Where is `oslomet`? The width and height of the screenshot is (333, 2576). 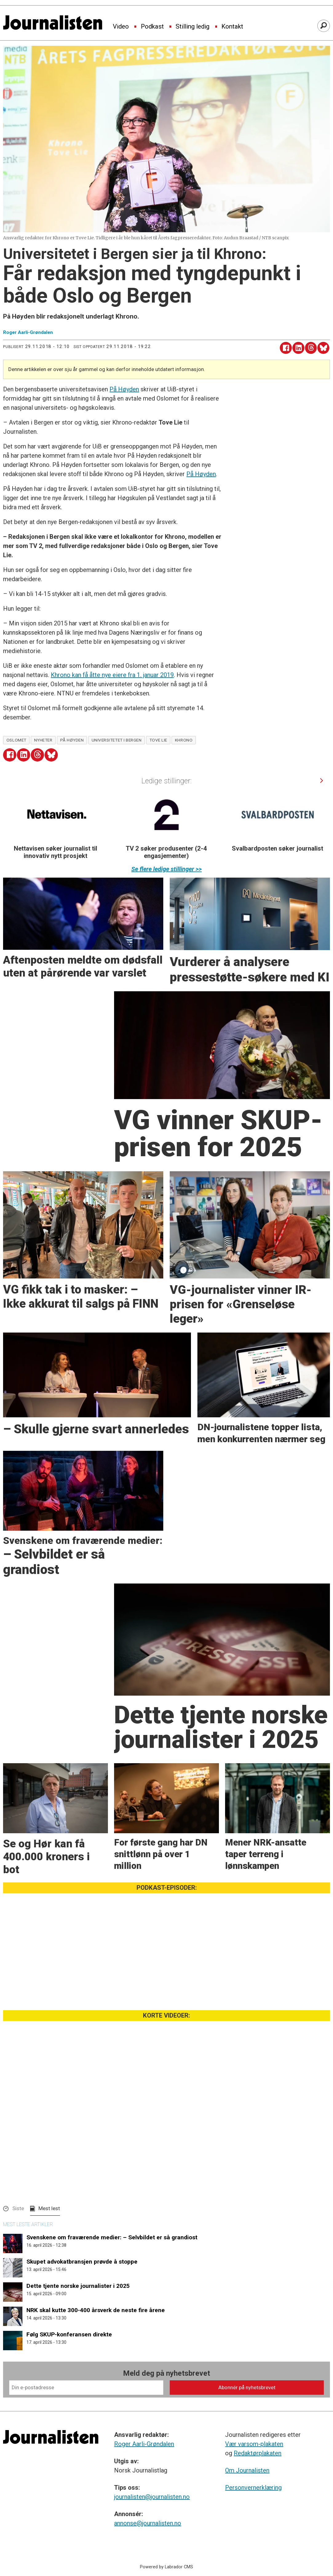
oslomet is located at coordinates (16, 740).